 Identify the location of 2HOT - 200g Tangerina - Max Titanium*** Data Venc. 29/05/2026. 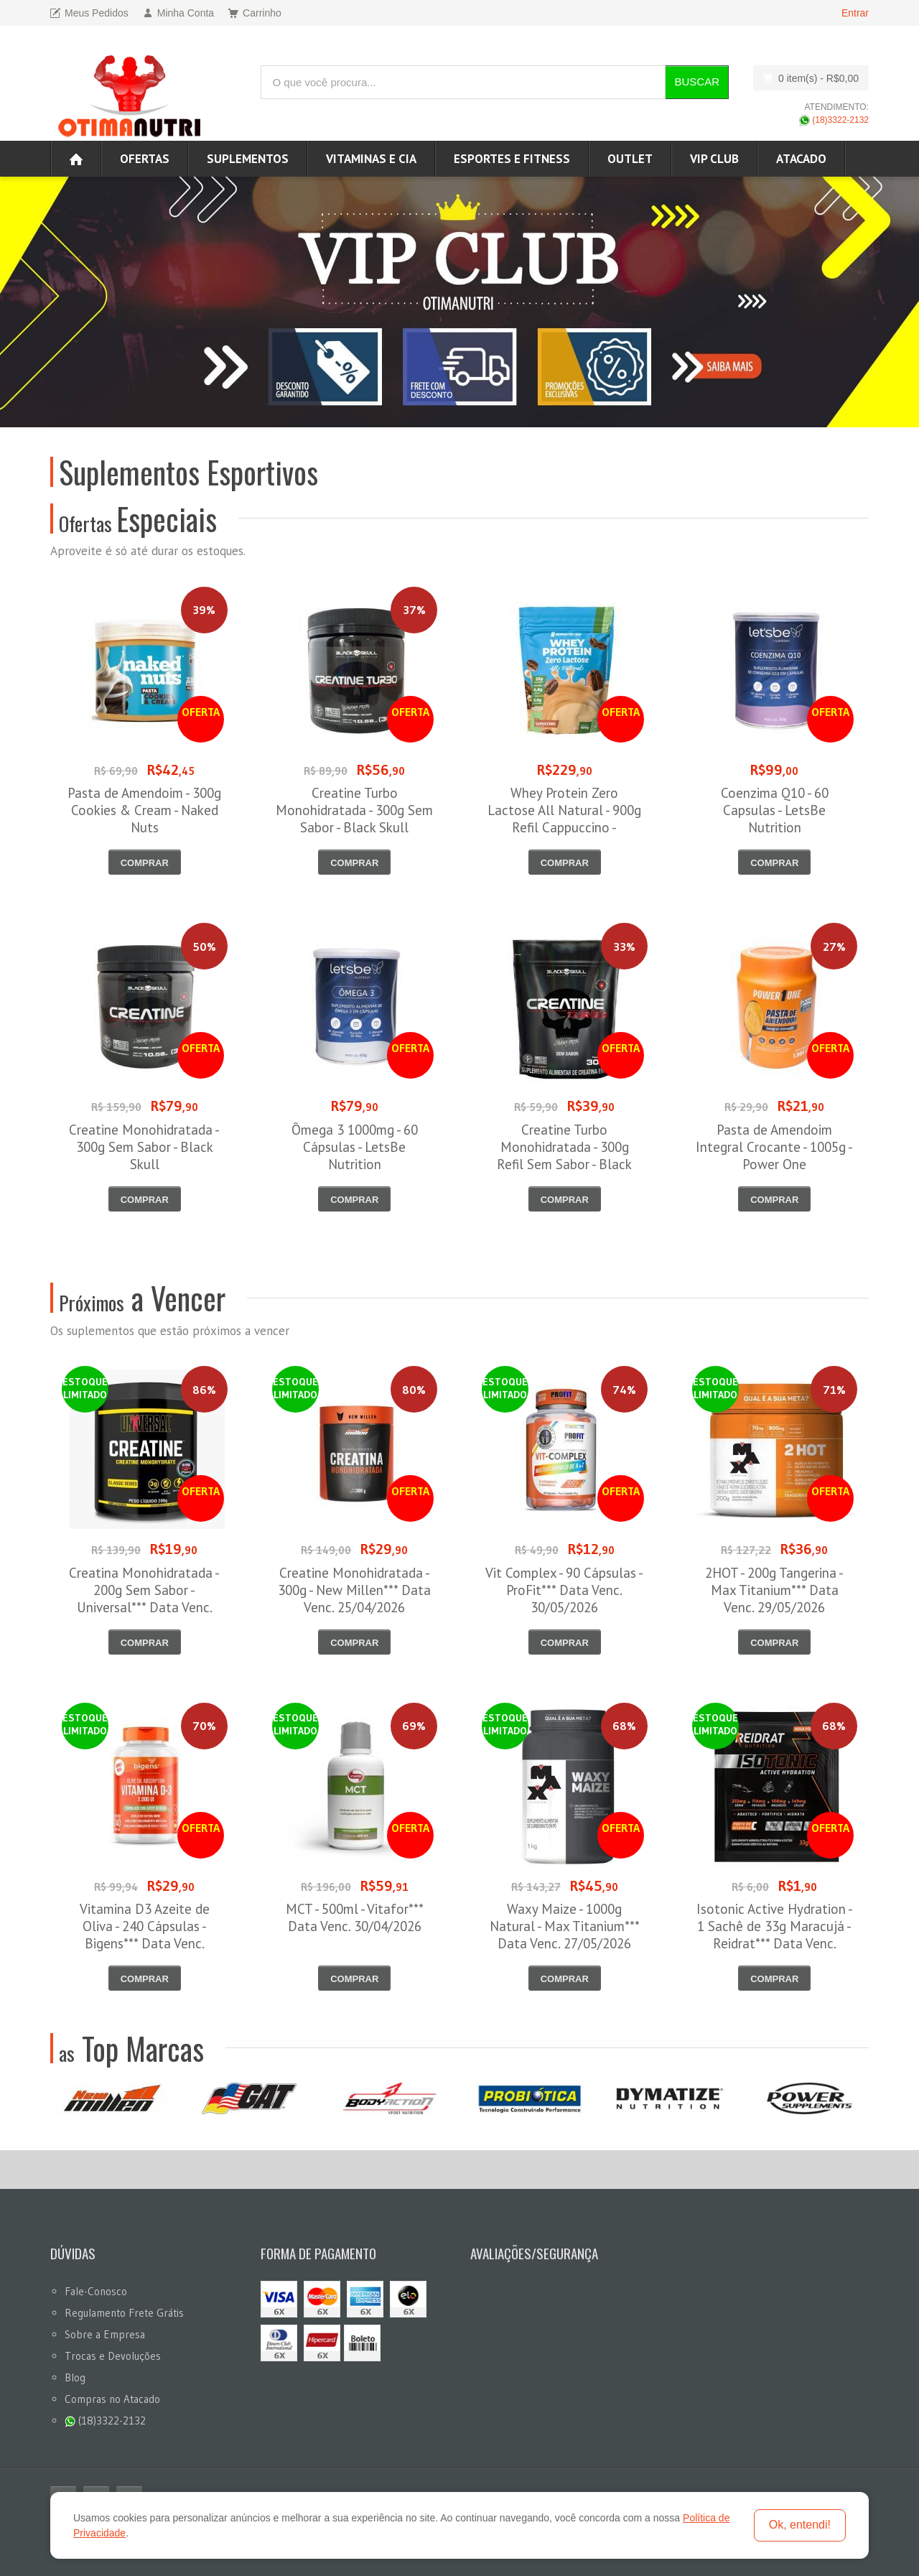
(774, 1590).